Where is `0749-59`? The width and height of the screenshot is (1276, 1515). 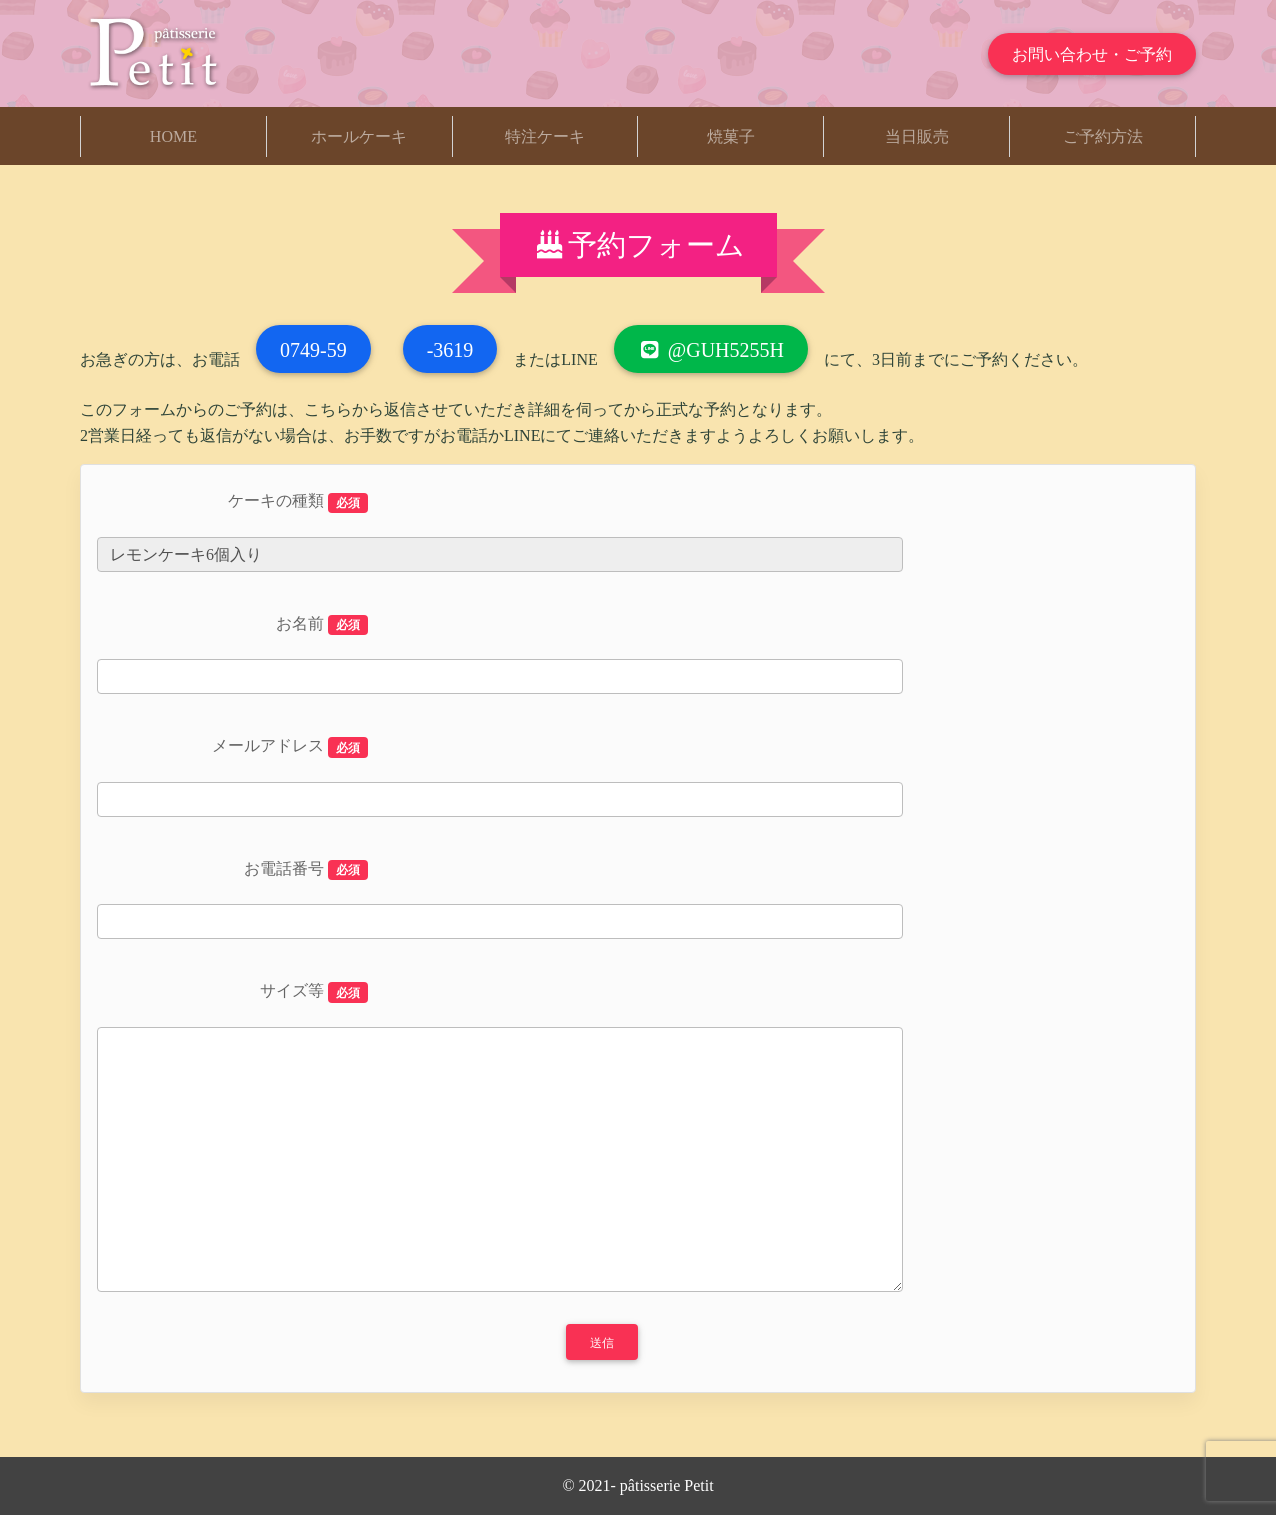 0749-59 is located at coordinates (313, 350).